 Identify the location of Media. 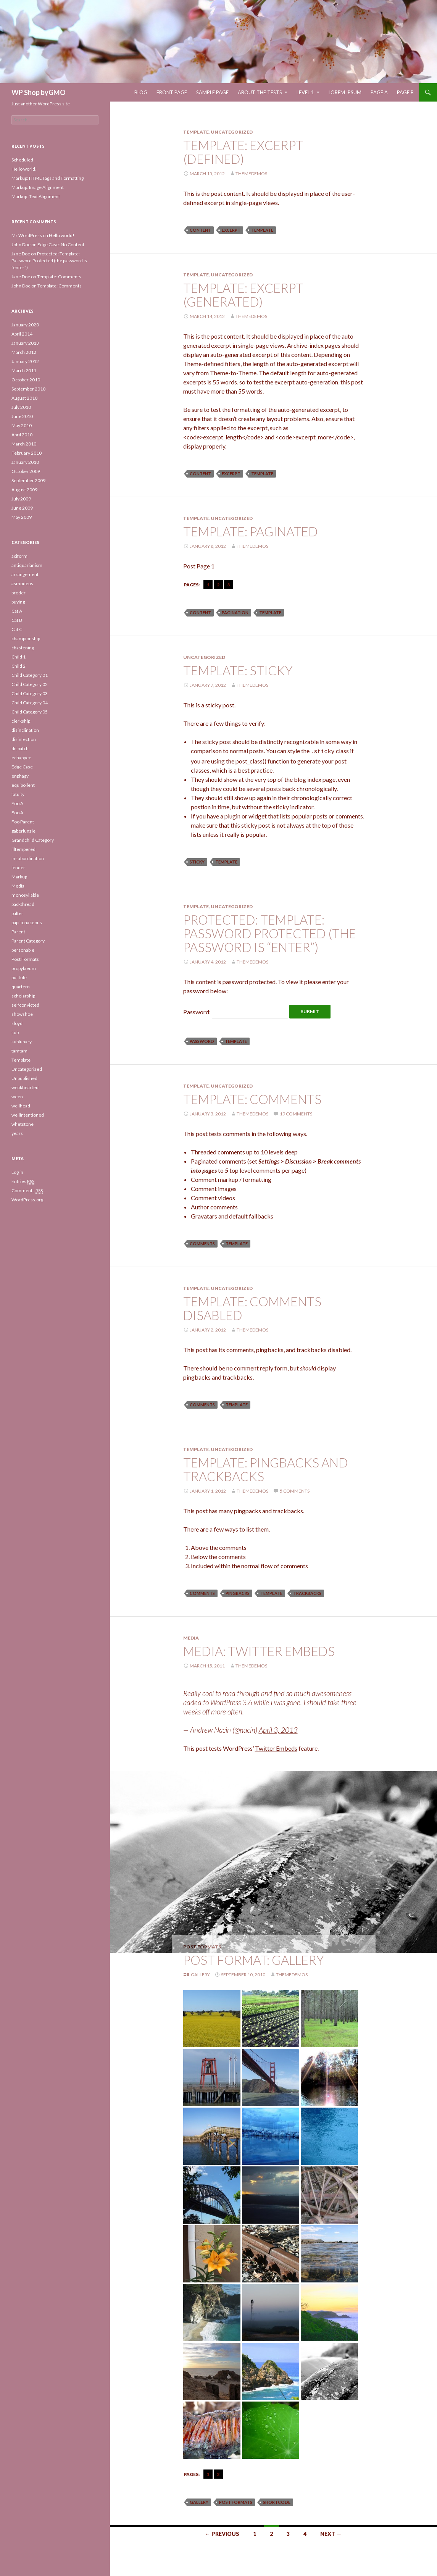
(191, 1637).